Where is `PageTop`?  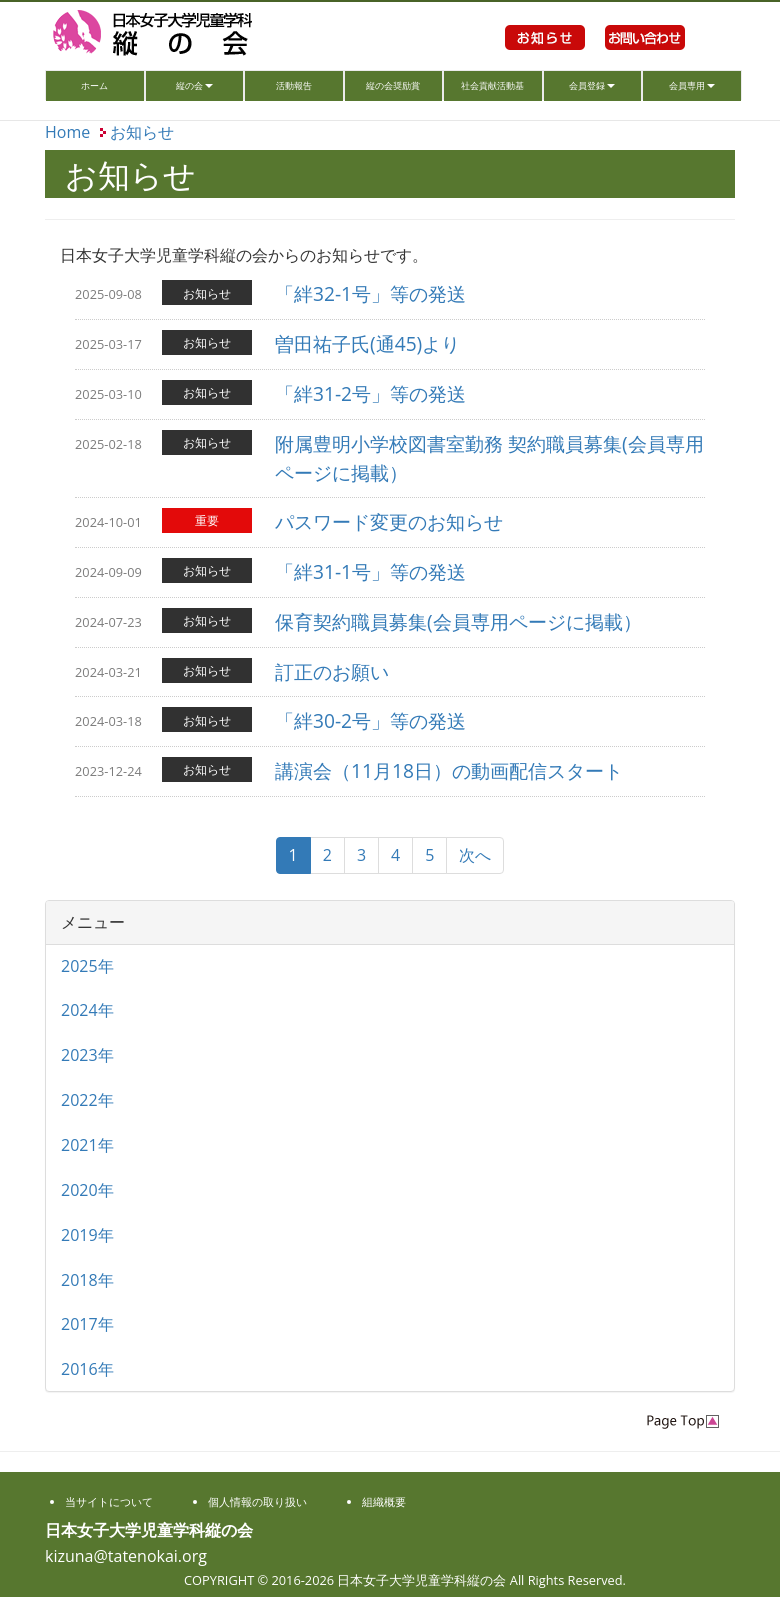
PageTop is located at coordinates (683, 1421).